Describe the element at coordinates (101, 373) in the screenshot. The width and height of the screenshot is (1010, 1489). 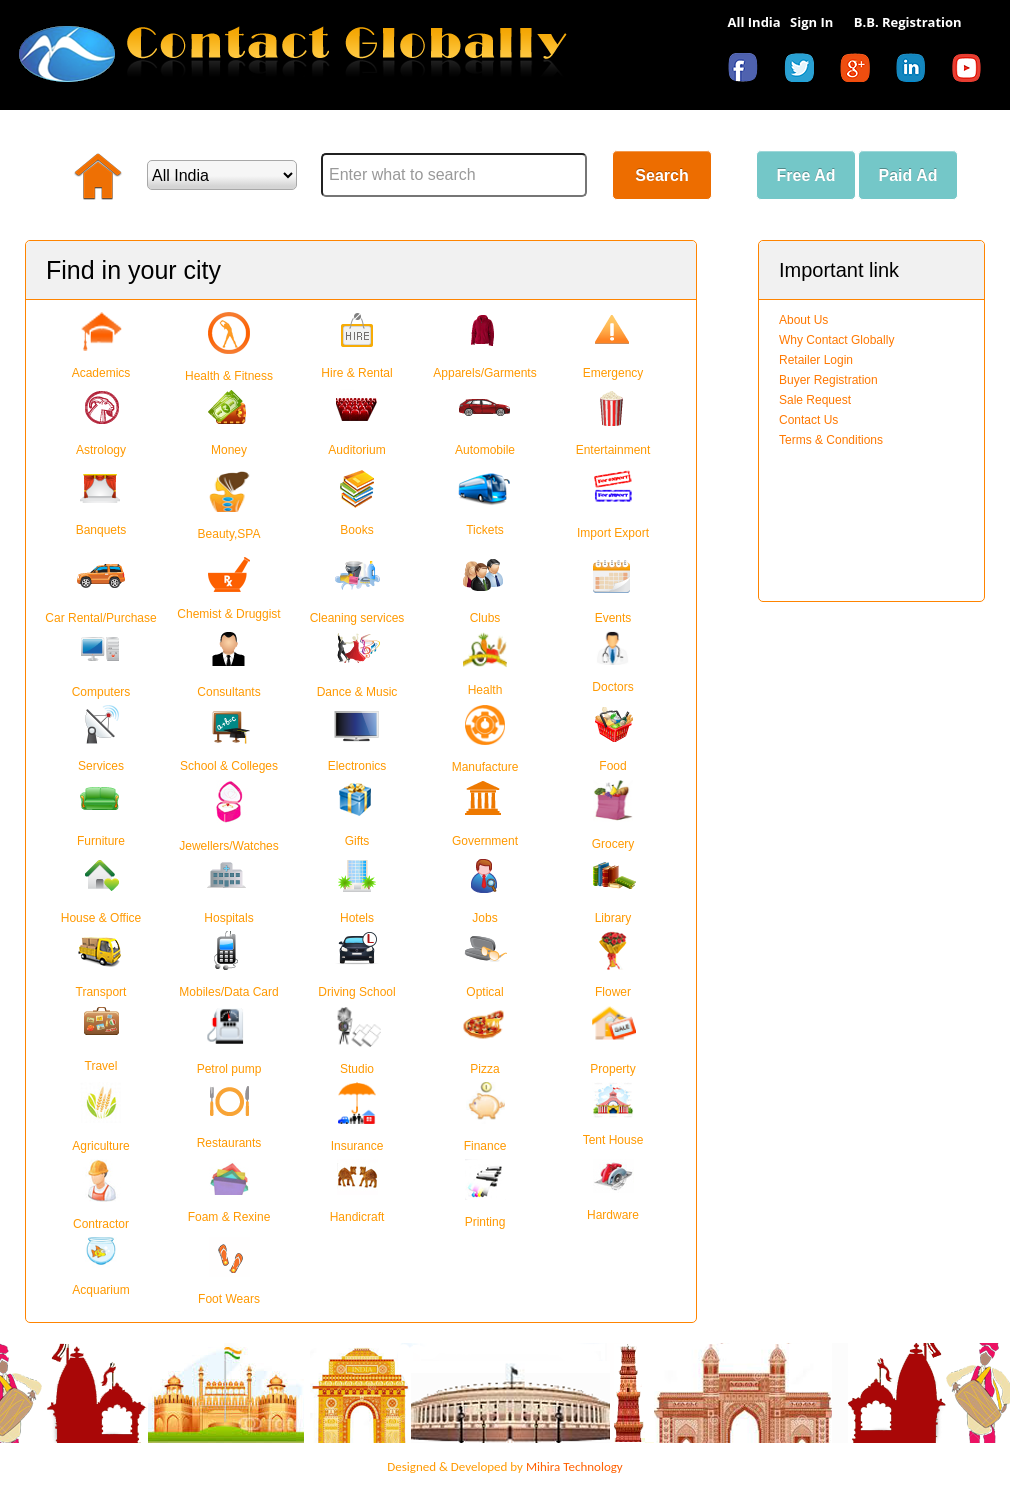
I see `Academics` at that location.